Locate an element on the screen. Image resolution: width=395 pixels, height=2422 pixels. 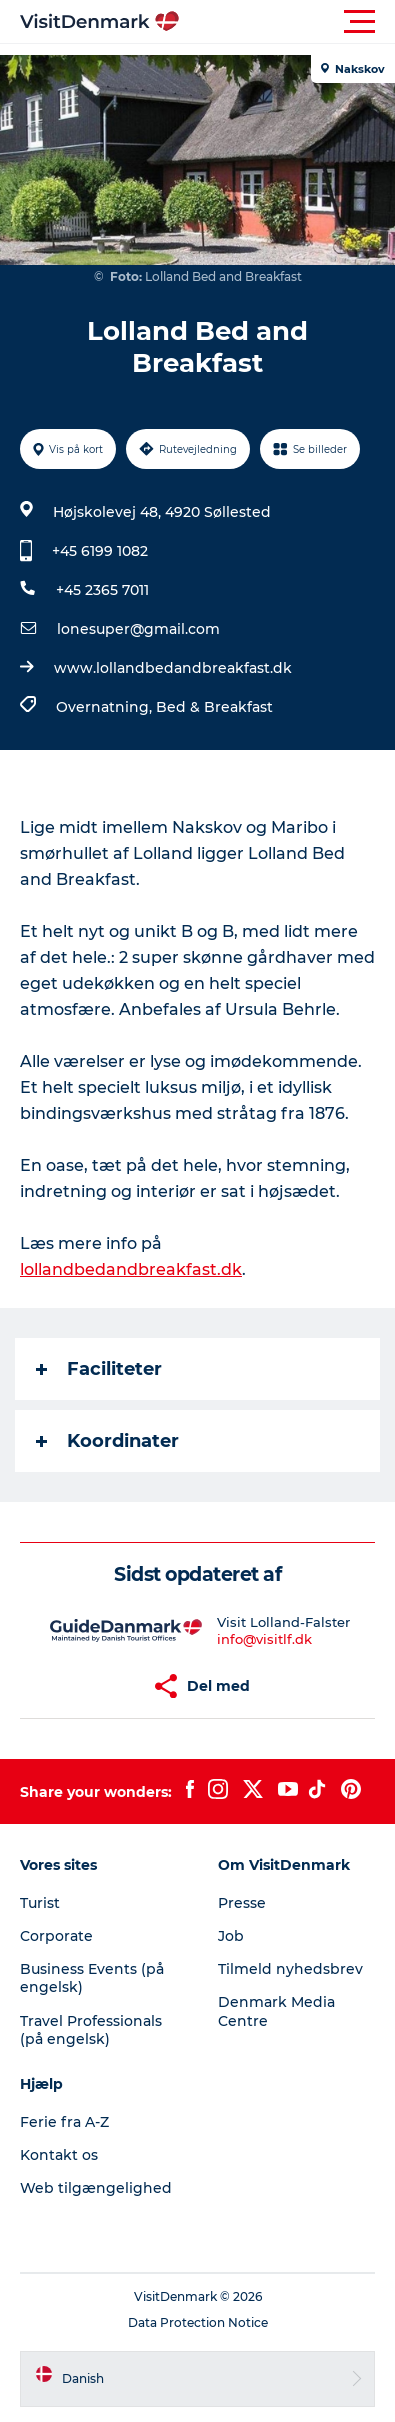
Faciliteter is located at coordinates (99, 1369).